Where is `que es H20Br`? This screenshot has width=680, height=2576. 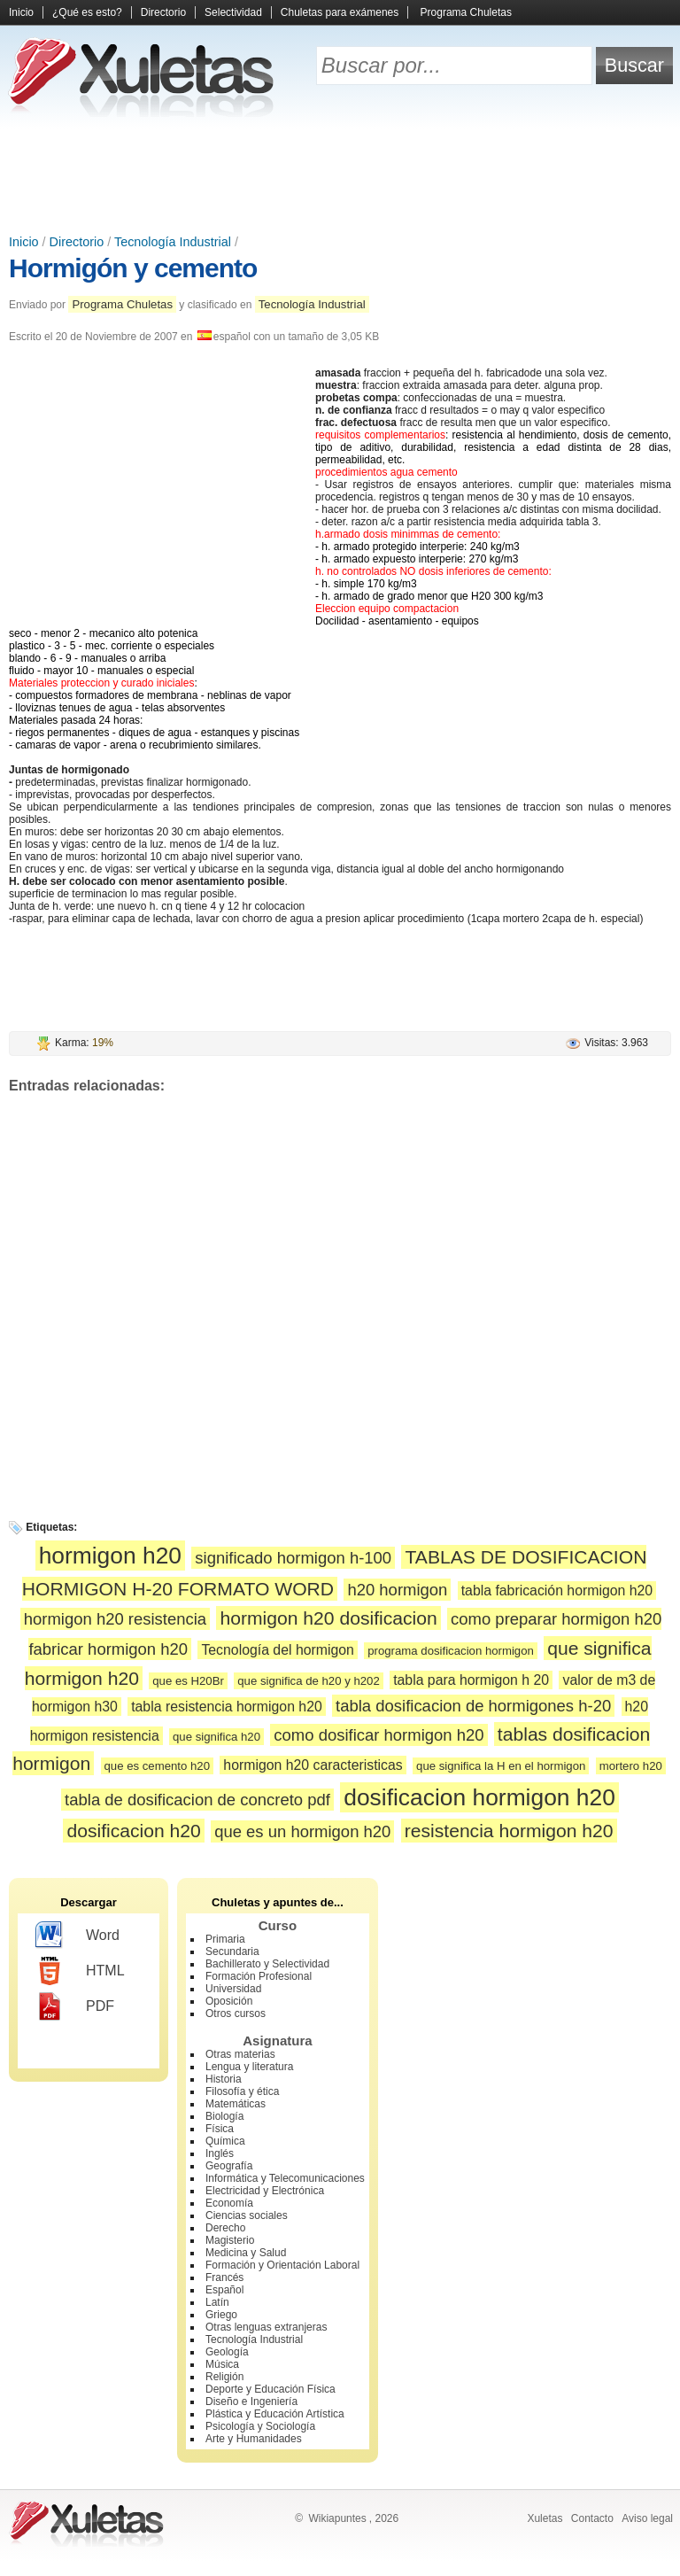
que es H20Br is located at coordinates (188, 1681).